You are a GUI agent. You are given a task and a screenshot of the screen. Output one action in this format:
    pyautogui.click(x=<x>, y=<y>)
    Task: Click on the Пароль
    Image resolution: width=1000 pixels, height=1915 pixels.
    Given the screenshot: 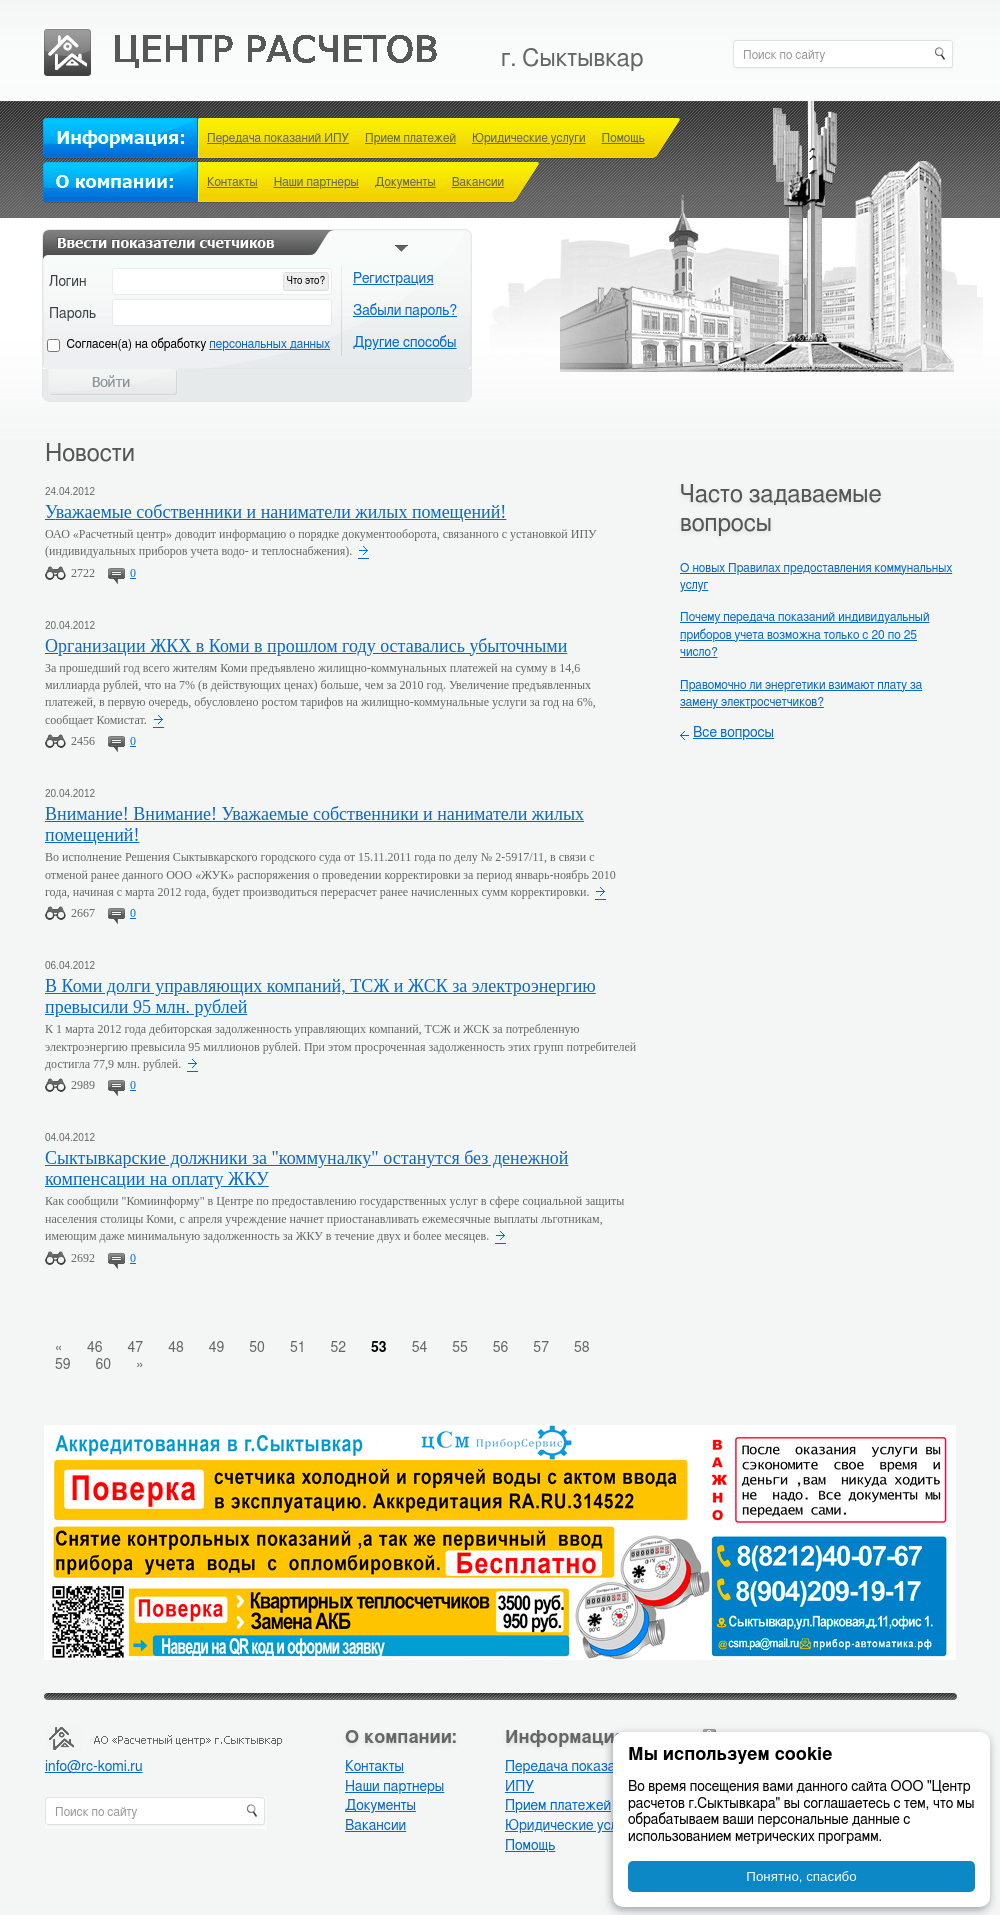 What is the action you would take?
    pyautogui.click(x=72, y=314)
    